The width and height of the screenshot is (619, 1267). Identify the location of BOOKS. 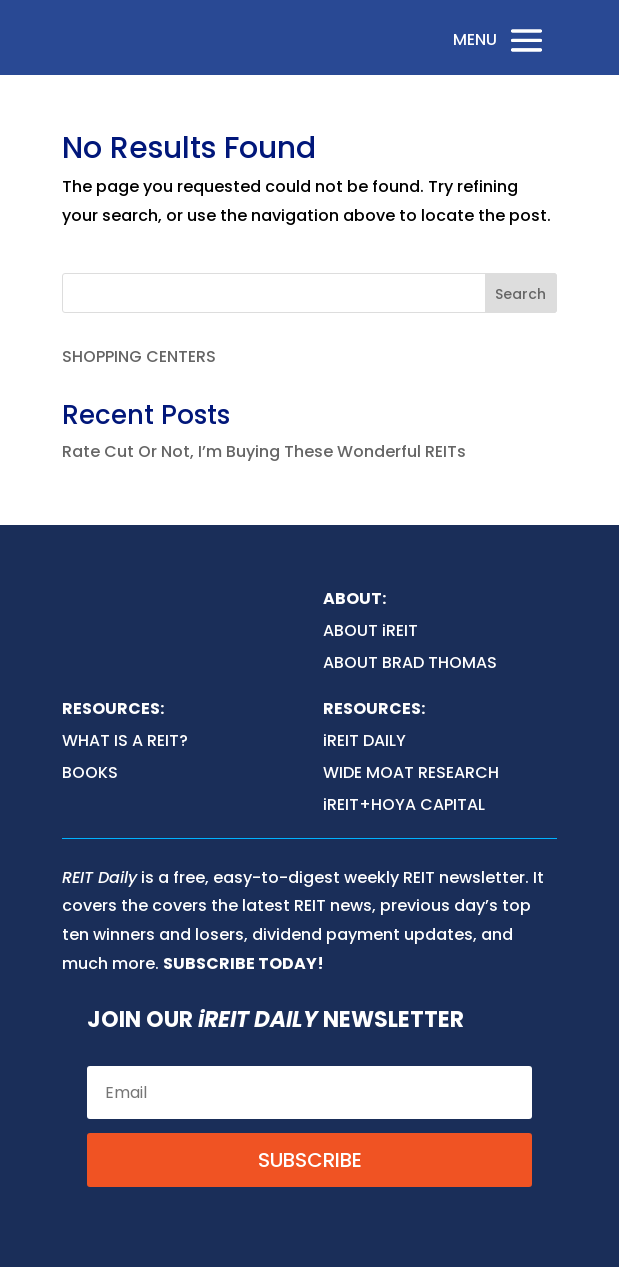
(90, 772).